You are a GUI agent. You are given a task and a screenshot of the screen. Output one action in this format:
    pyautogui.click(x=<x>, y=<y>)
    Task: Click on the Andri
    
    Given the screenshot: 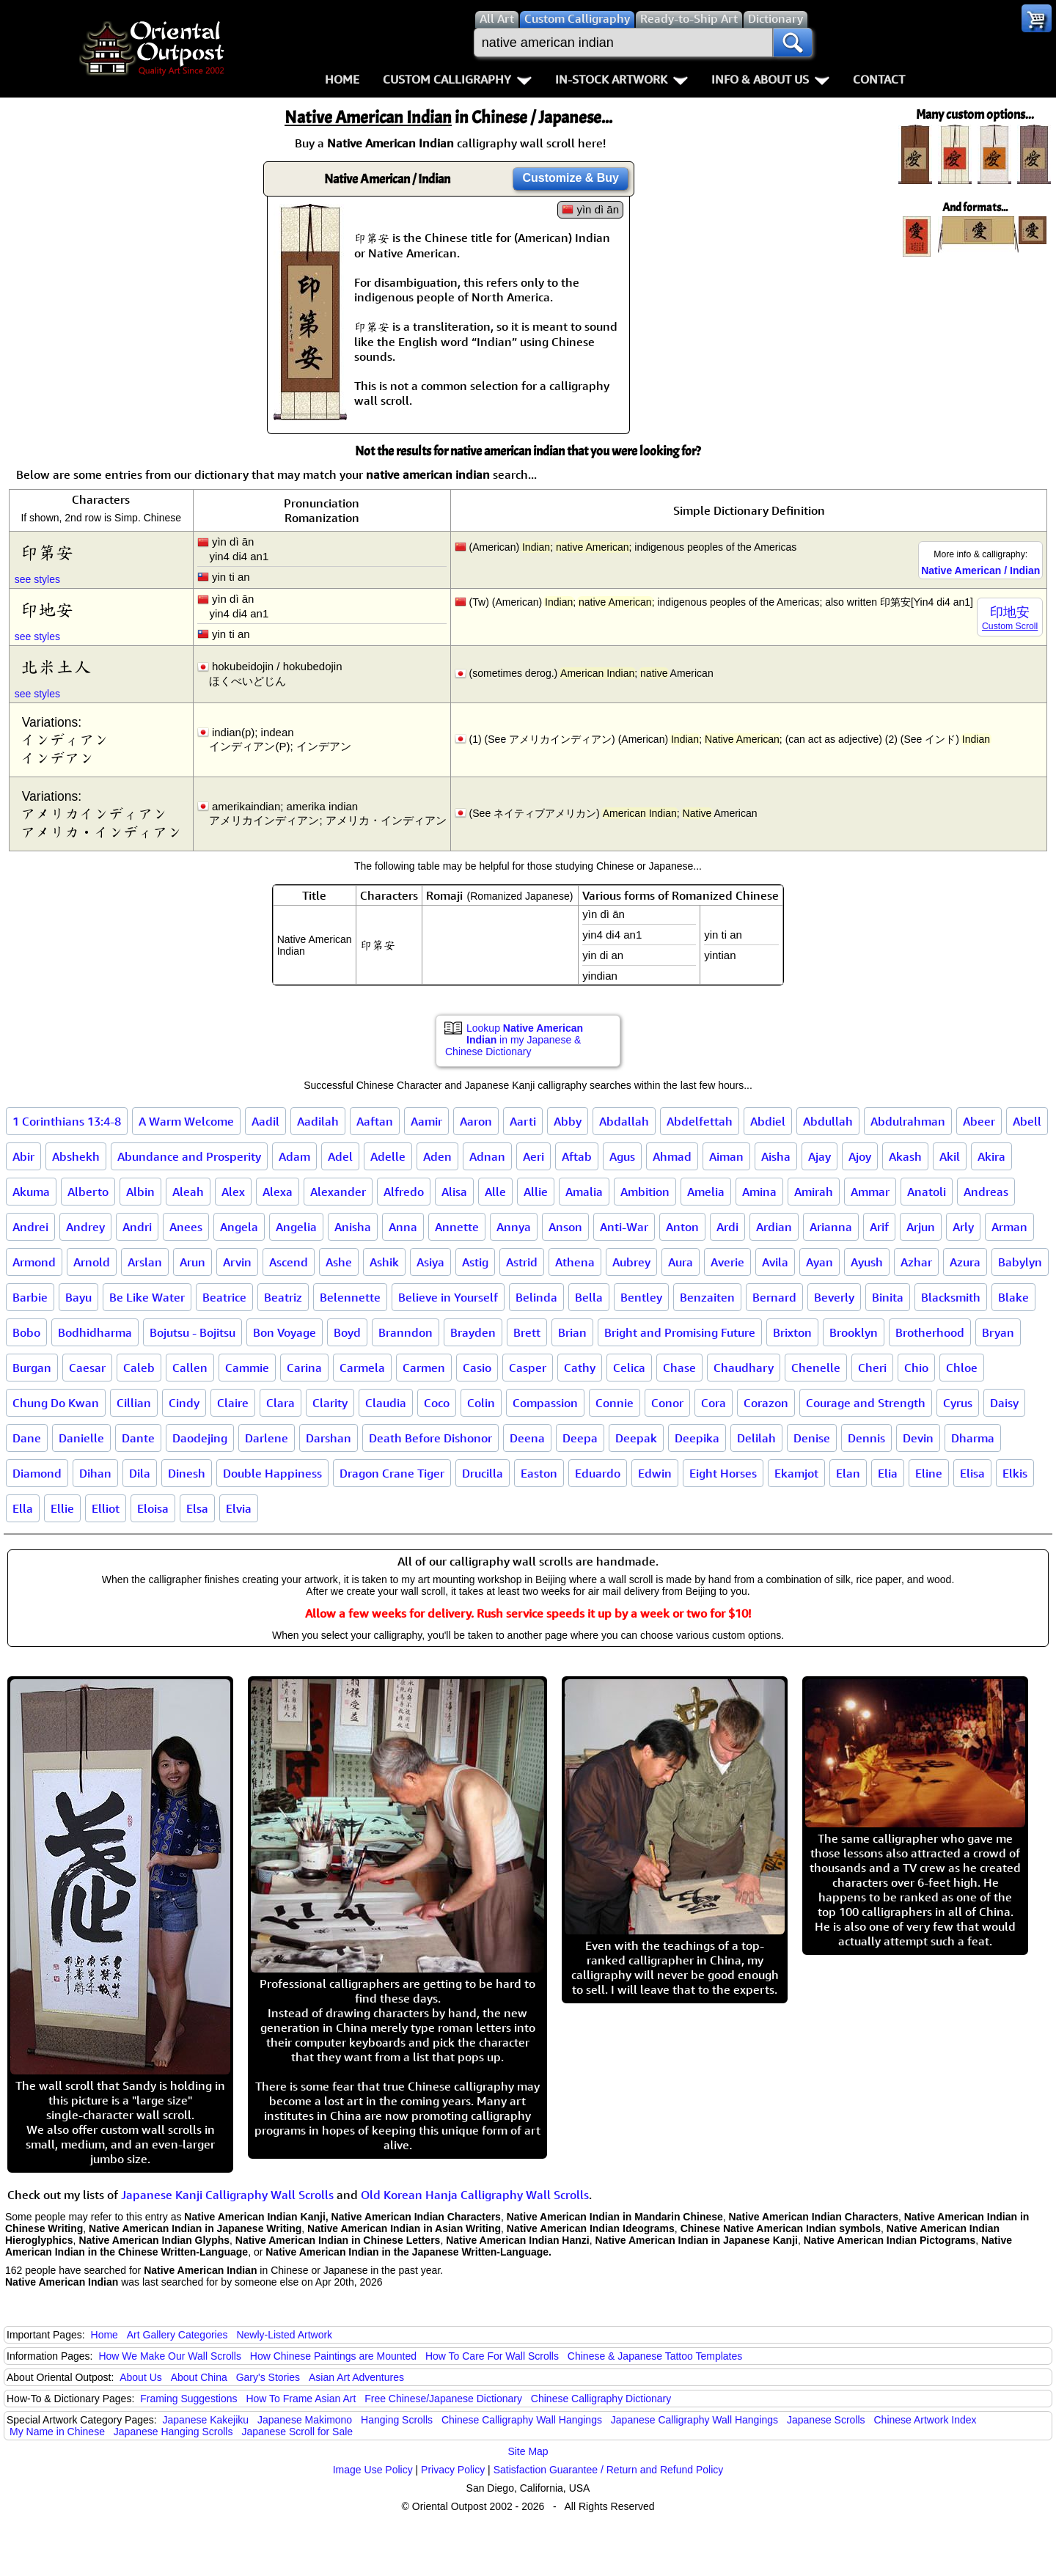 What is the action you would take?
    pyautogui.click(x=137, y=1226)
    